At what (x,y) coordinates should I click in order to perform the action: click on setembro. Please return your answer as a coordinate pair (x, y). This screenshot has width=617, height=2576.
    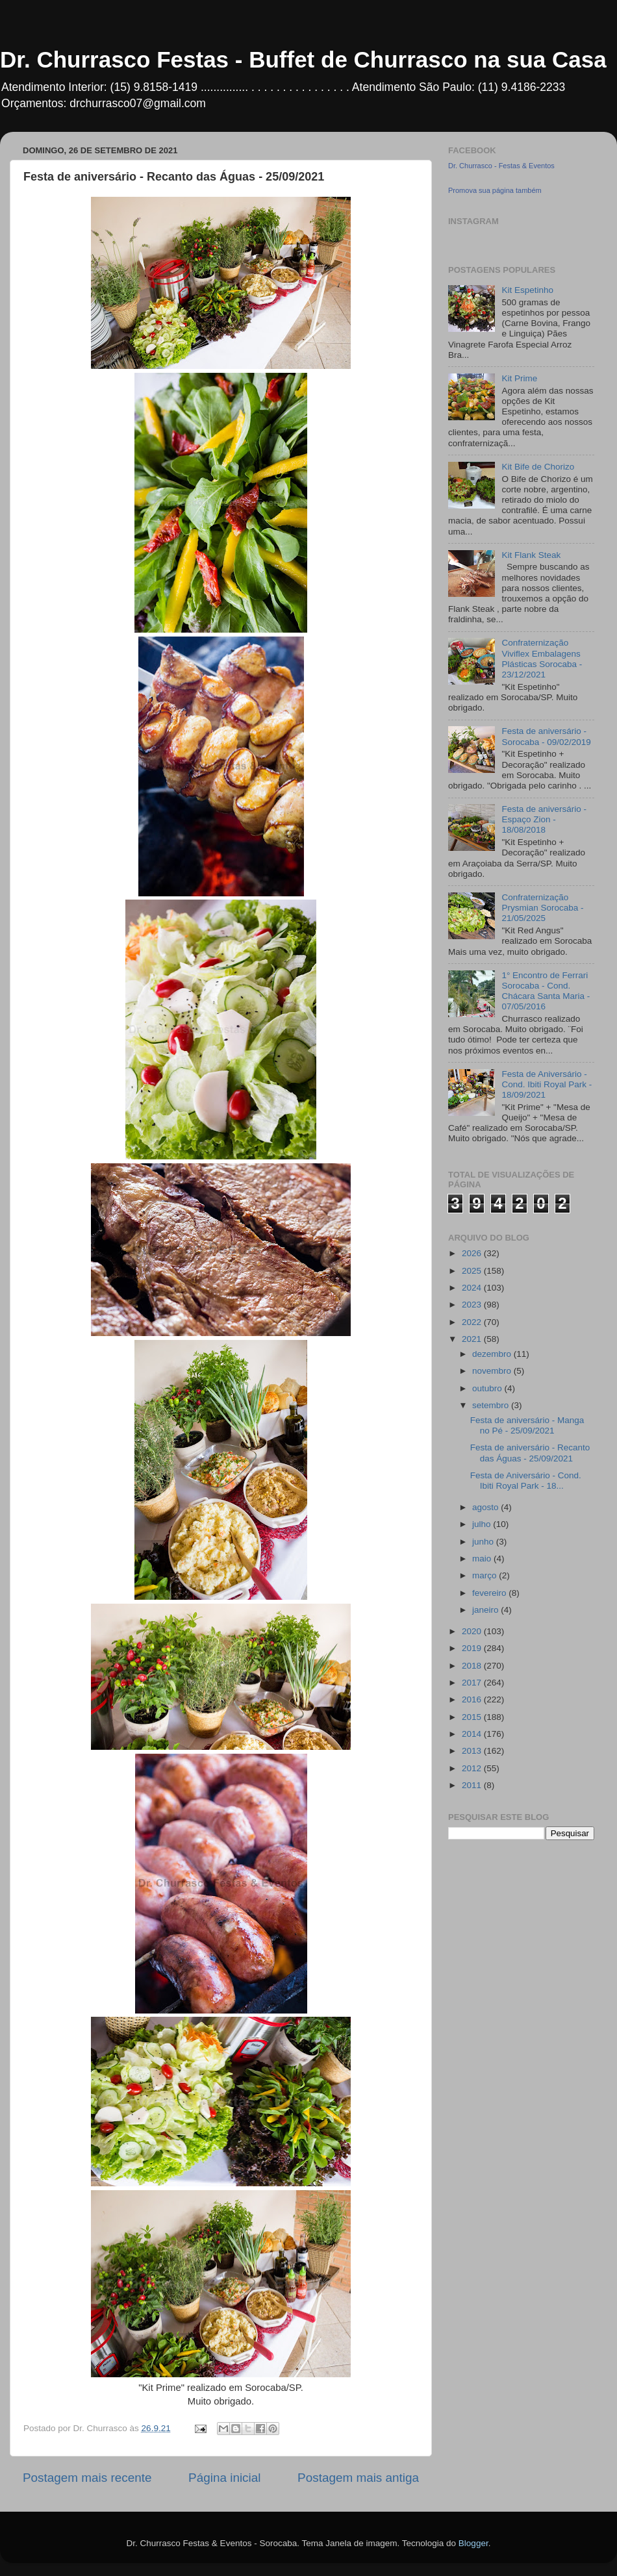
    Looking at the image, I should click on (491, 1405).